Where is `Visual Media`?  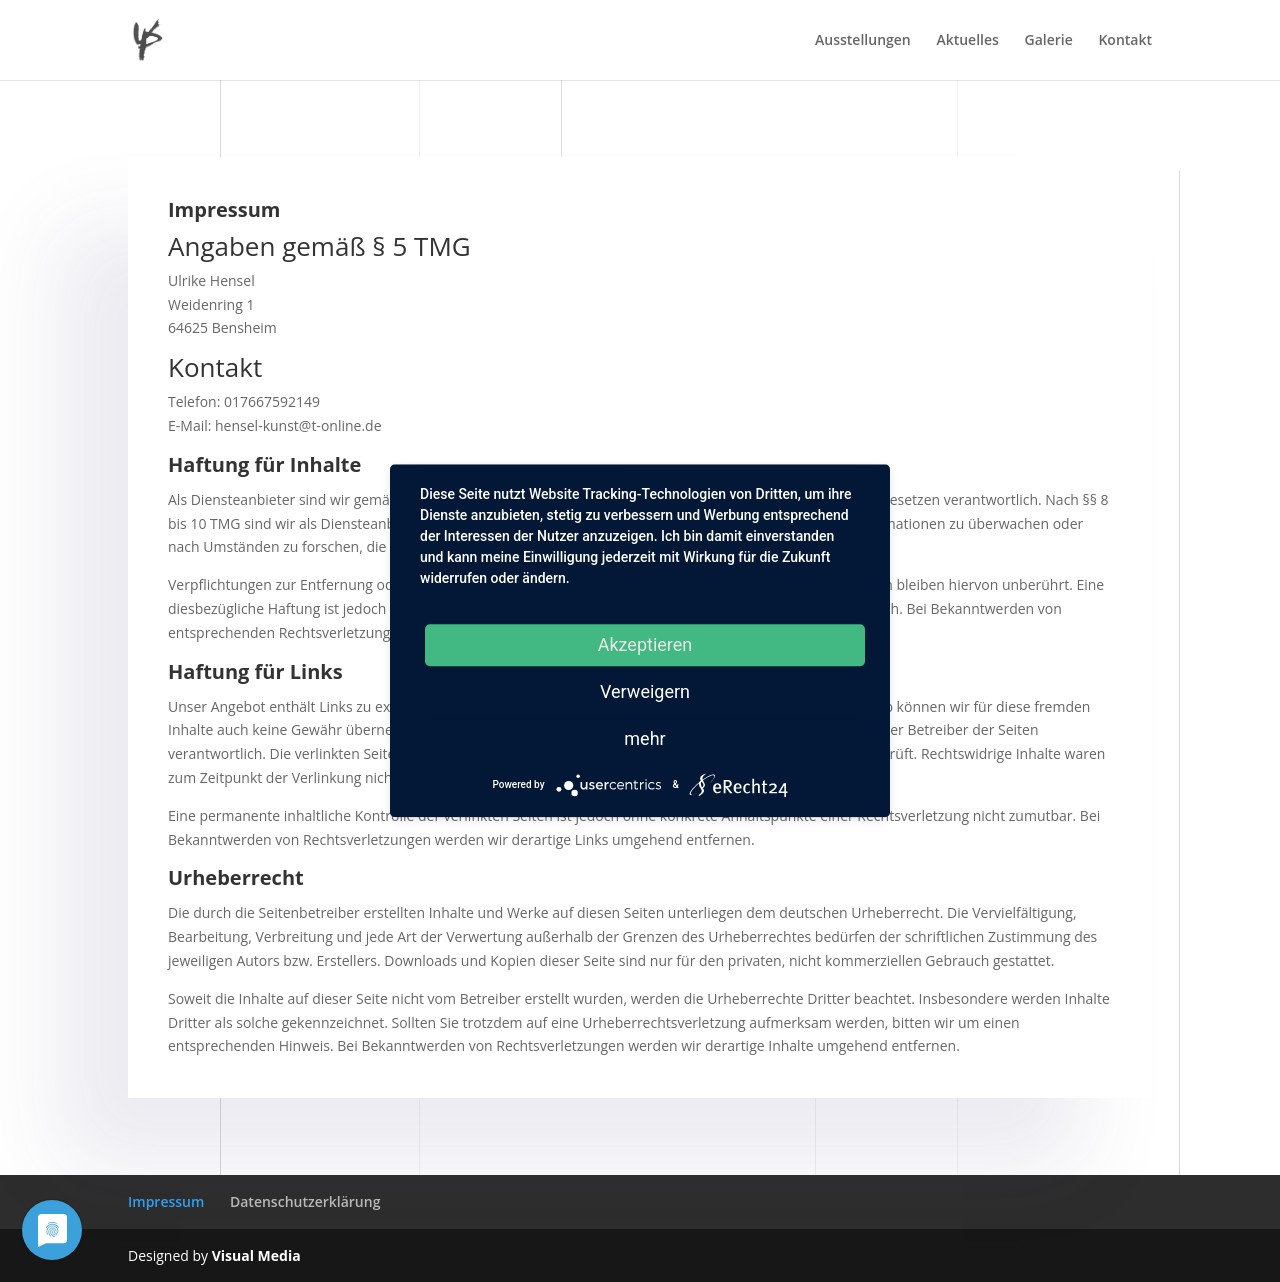 Visual Media is located at coordinates (256, 1255).